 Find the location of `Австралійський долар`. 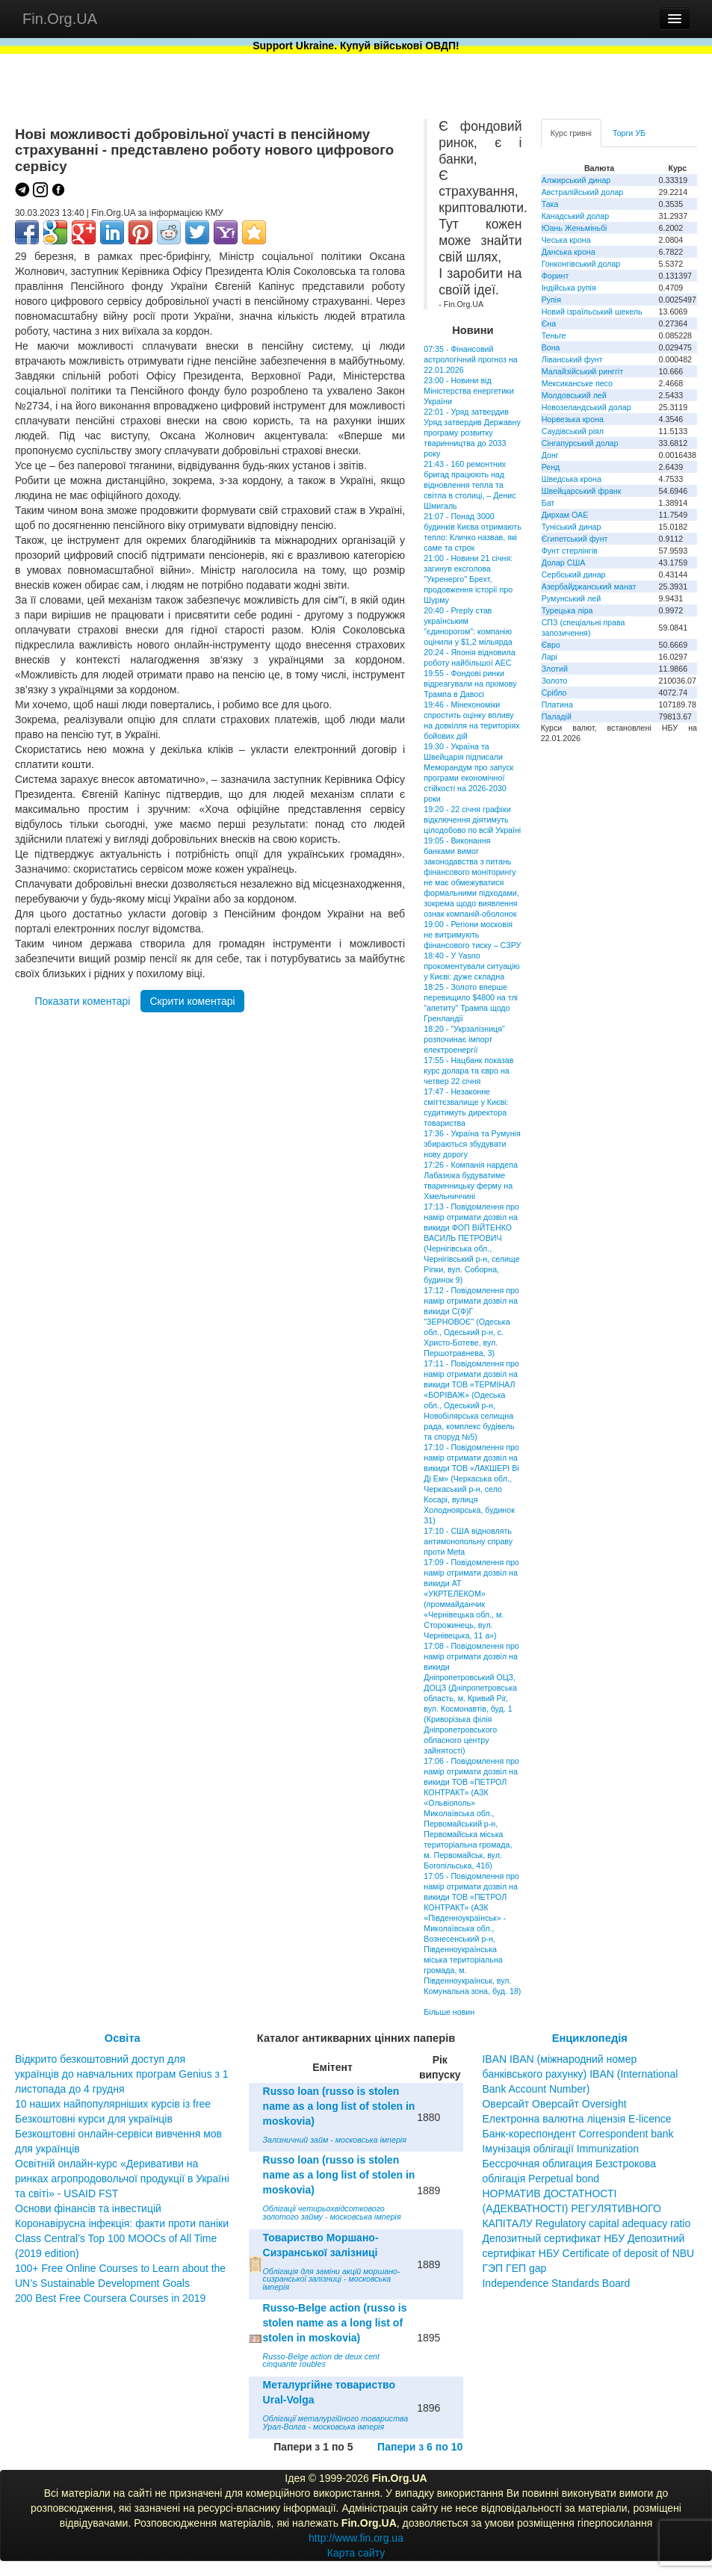

Австралійський долар is located at coordinates (583, 192).